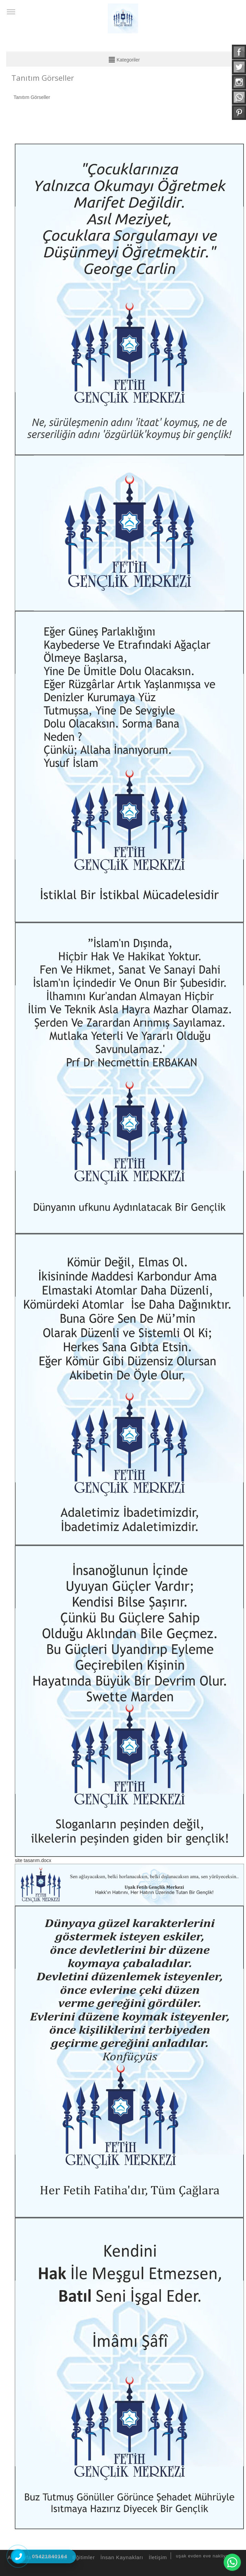 The image size is (246, 2576). Describe the element at coordinates (120, 2557) in the screenshot. I see `İnsan Kaynakları` at that location.